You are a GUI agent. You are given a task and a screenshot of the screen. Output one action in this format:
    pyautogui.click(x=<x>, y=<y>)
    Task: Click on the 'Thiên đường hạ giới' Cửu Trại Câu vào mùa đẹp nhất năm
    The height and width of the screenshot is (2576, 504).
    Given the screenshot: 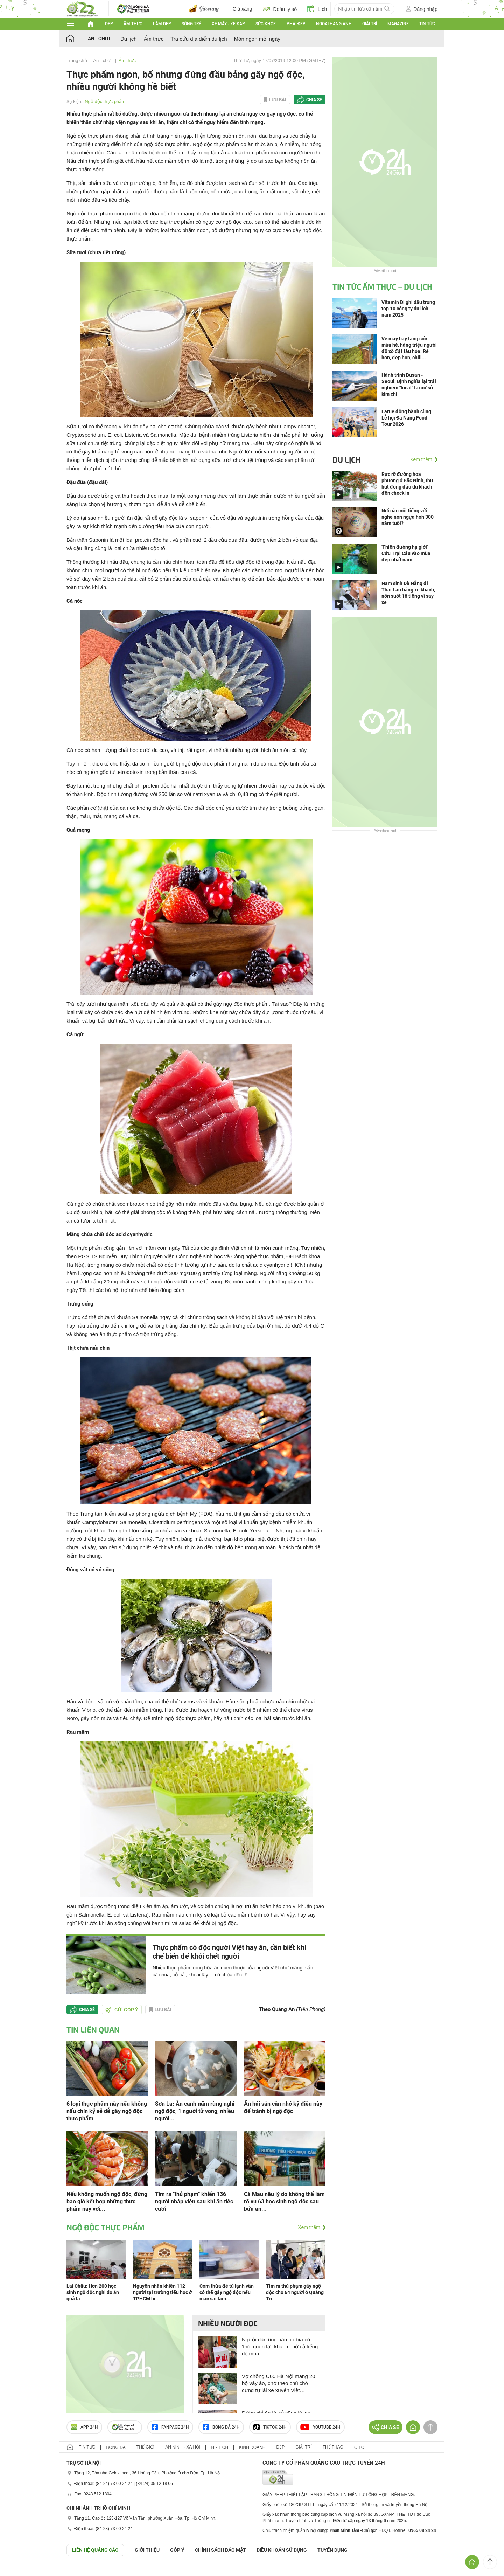 What is the action you would take?
    pyautogui.click(x=406, y=553)
    